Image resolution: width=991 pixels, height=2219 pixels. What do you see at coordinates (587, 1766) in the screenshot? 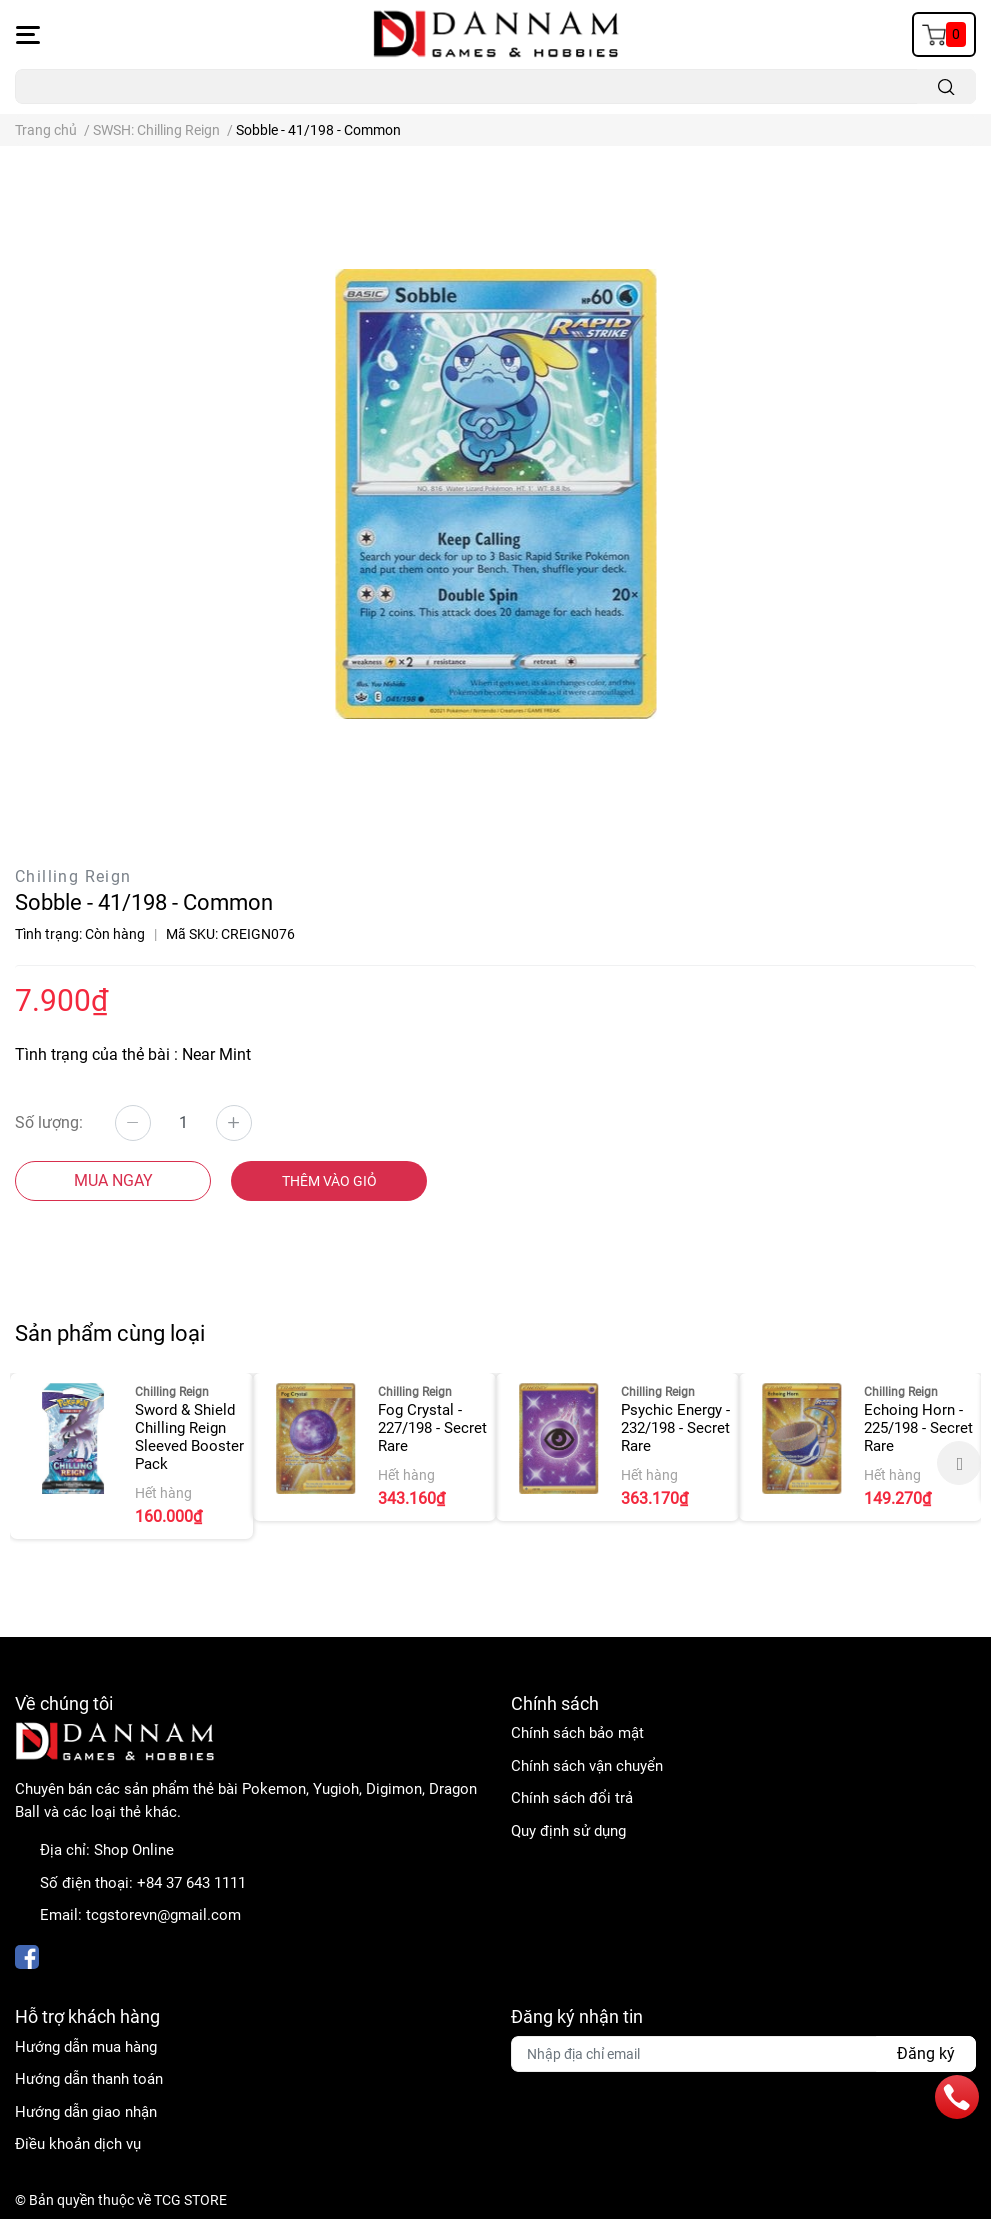
I see `Chính sách vận chuyển` at bounding box center [587, 1766].